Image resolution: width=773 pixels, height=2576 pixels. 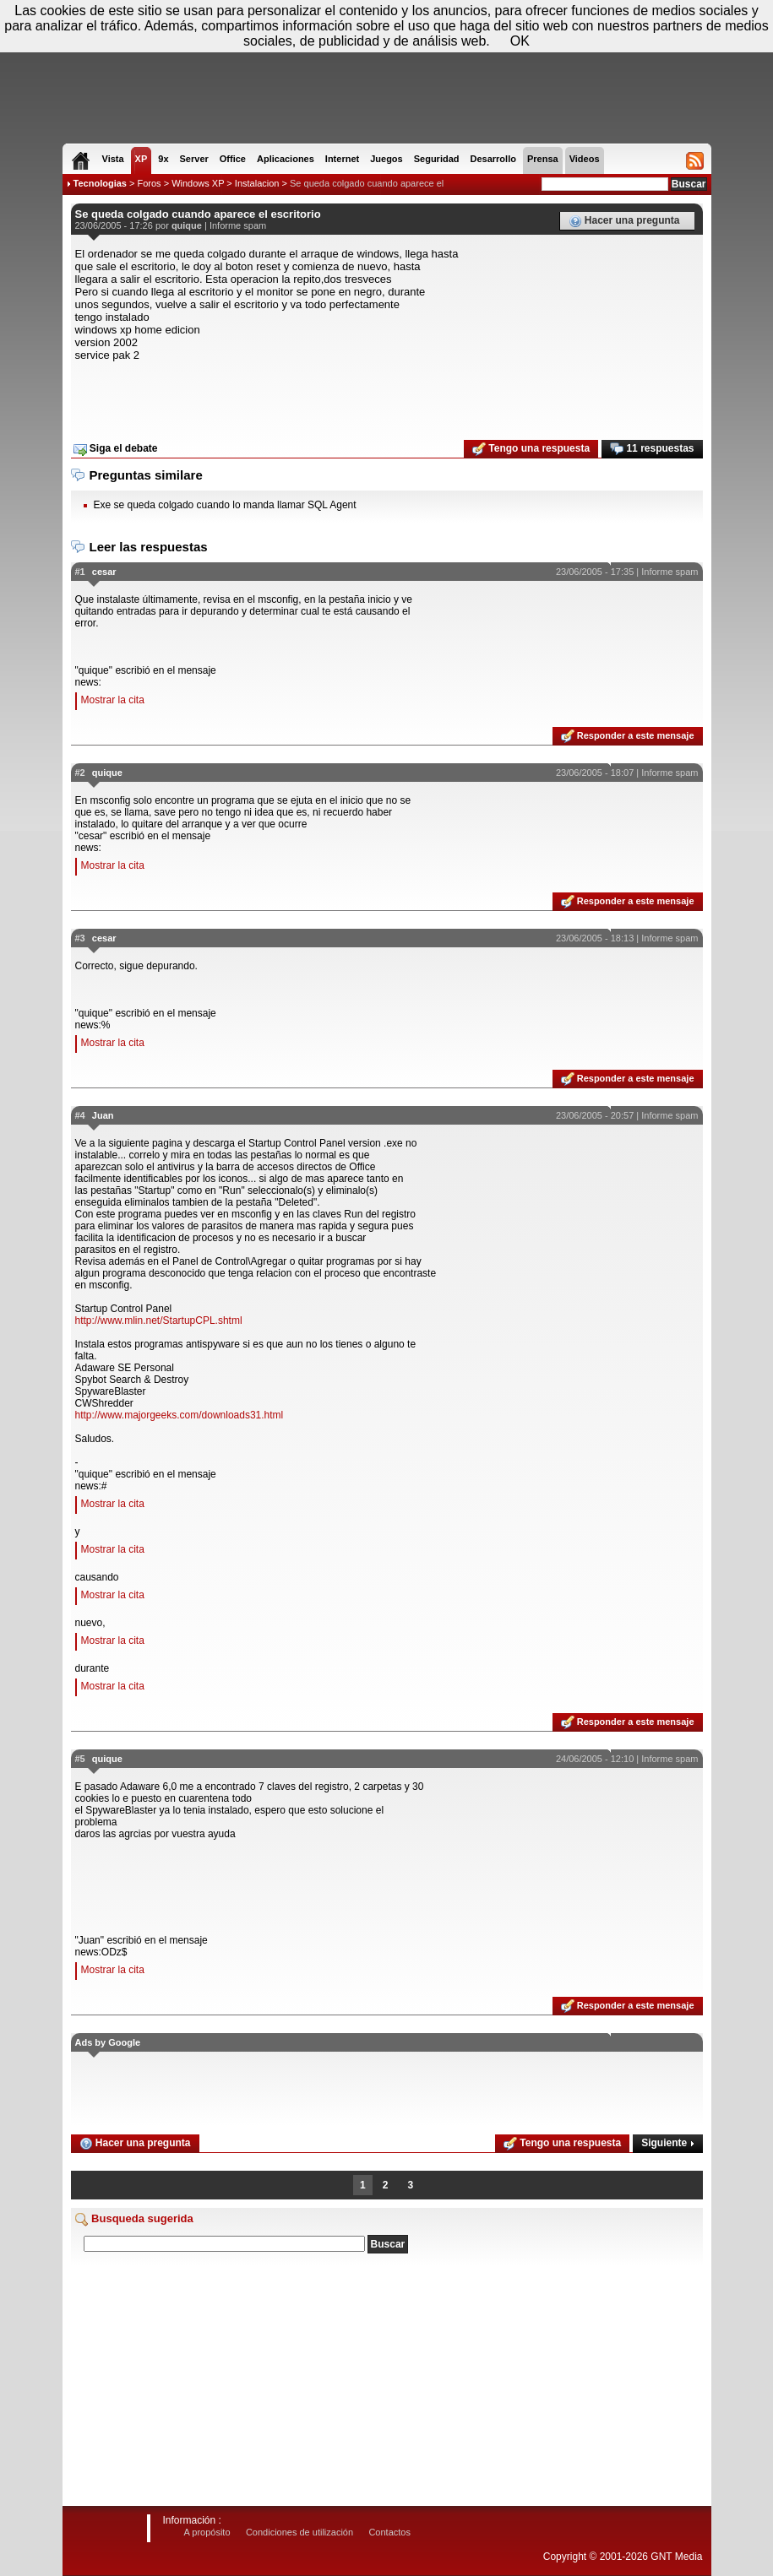 I want to click on Windows XP, so click(x=197, y=183).